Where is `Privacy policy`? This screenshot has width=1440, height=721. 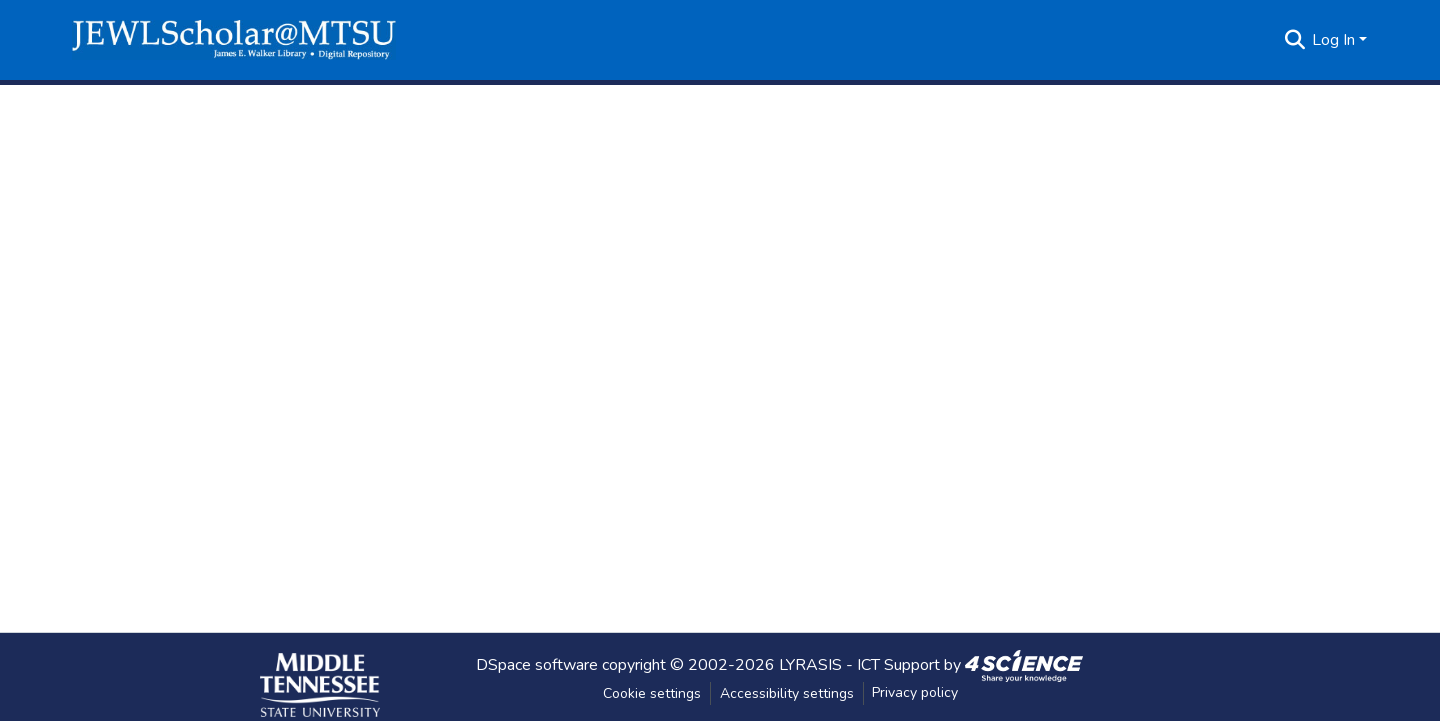 Privacy policy is located at coordinates (915, 692).